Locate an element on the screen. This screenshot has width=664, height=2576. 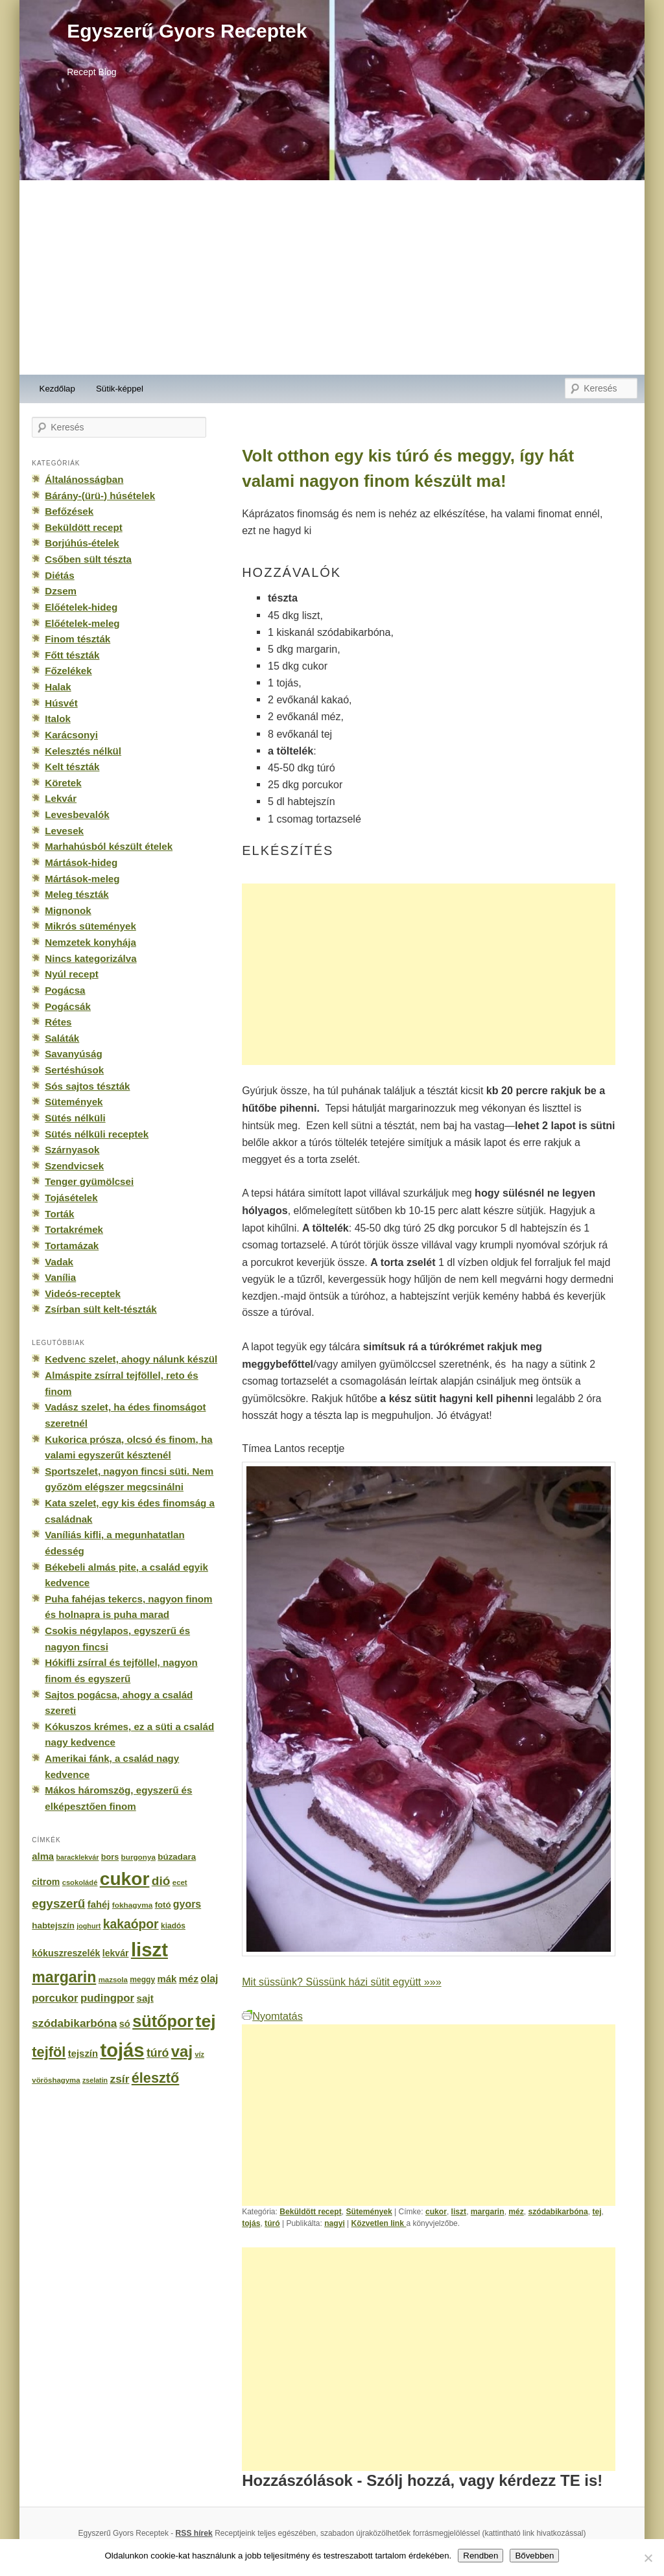
Rendben is located at coordinates (480, 2555).